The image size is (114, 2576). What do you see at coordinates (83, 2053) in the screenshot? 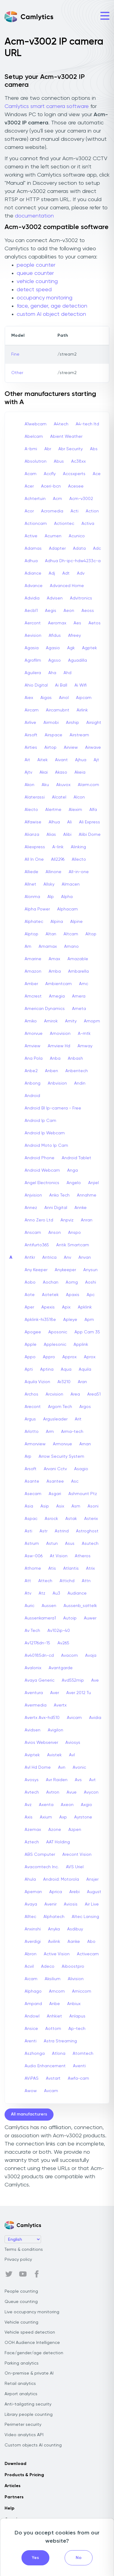
I see `Atomtech` at bounding box center [83, 2053].